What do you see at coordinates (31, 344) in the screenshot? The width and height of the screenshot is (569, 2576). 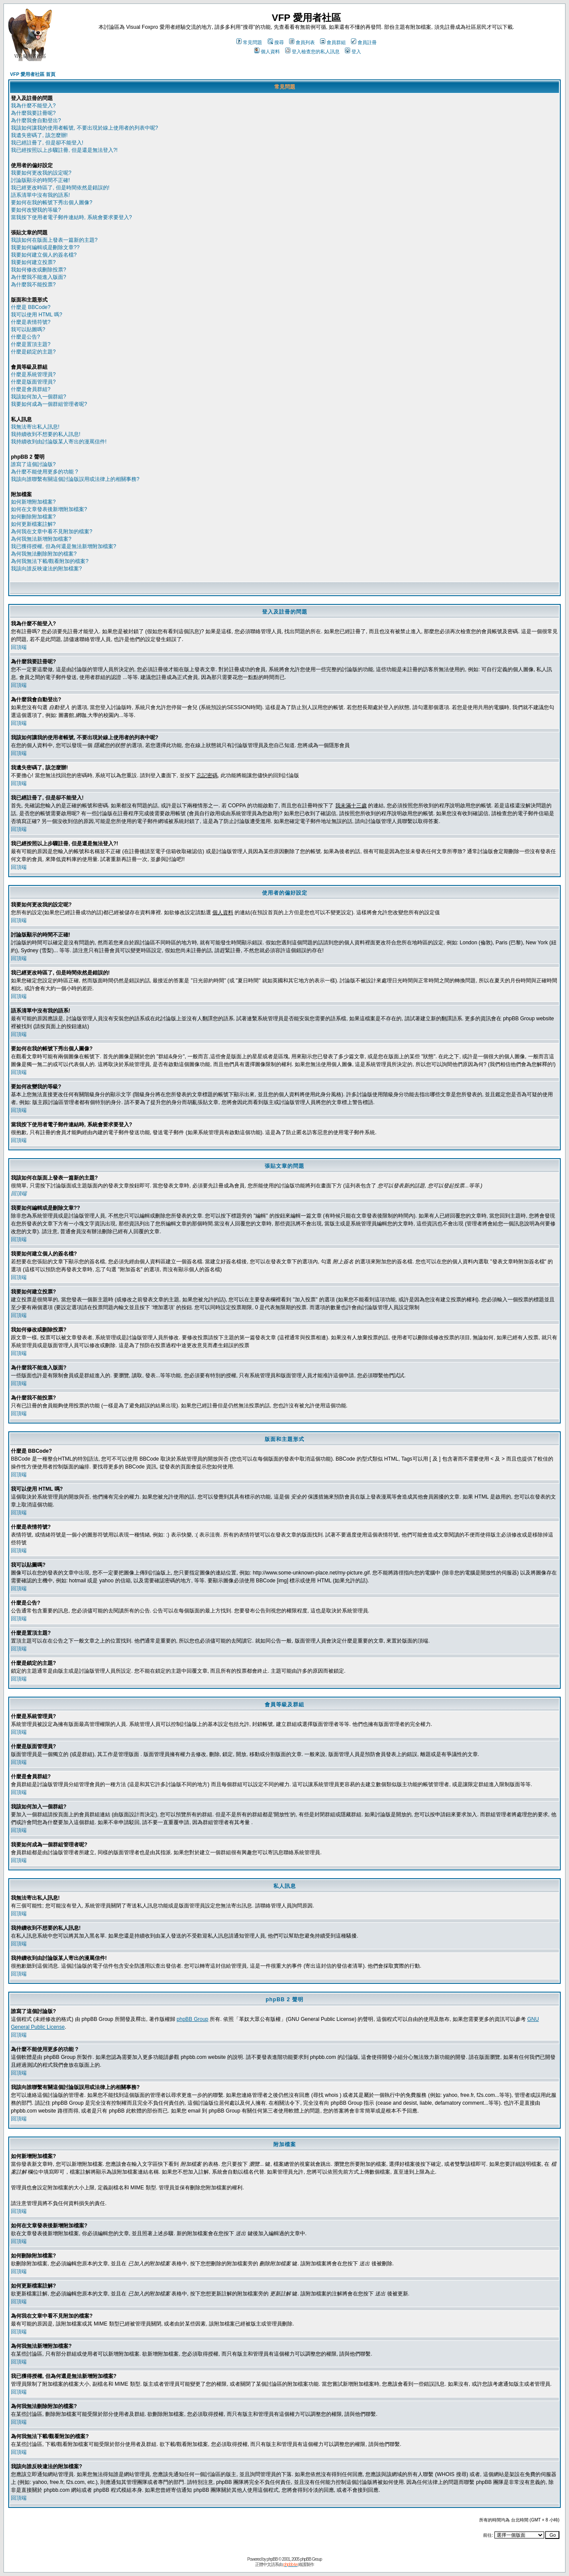 I see `什麼是置頂主題?` at bounding box center [31, 344].